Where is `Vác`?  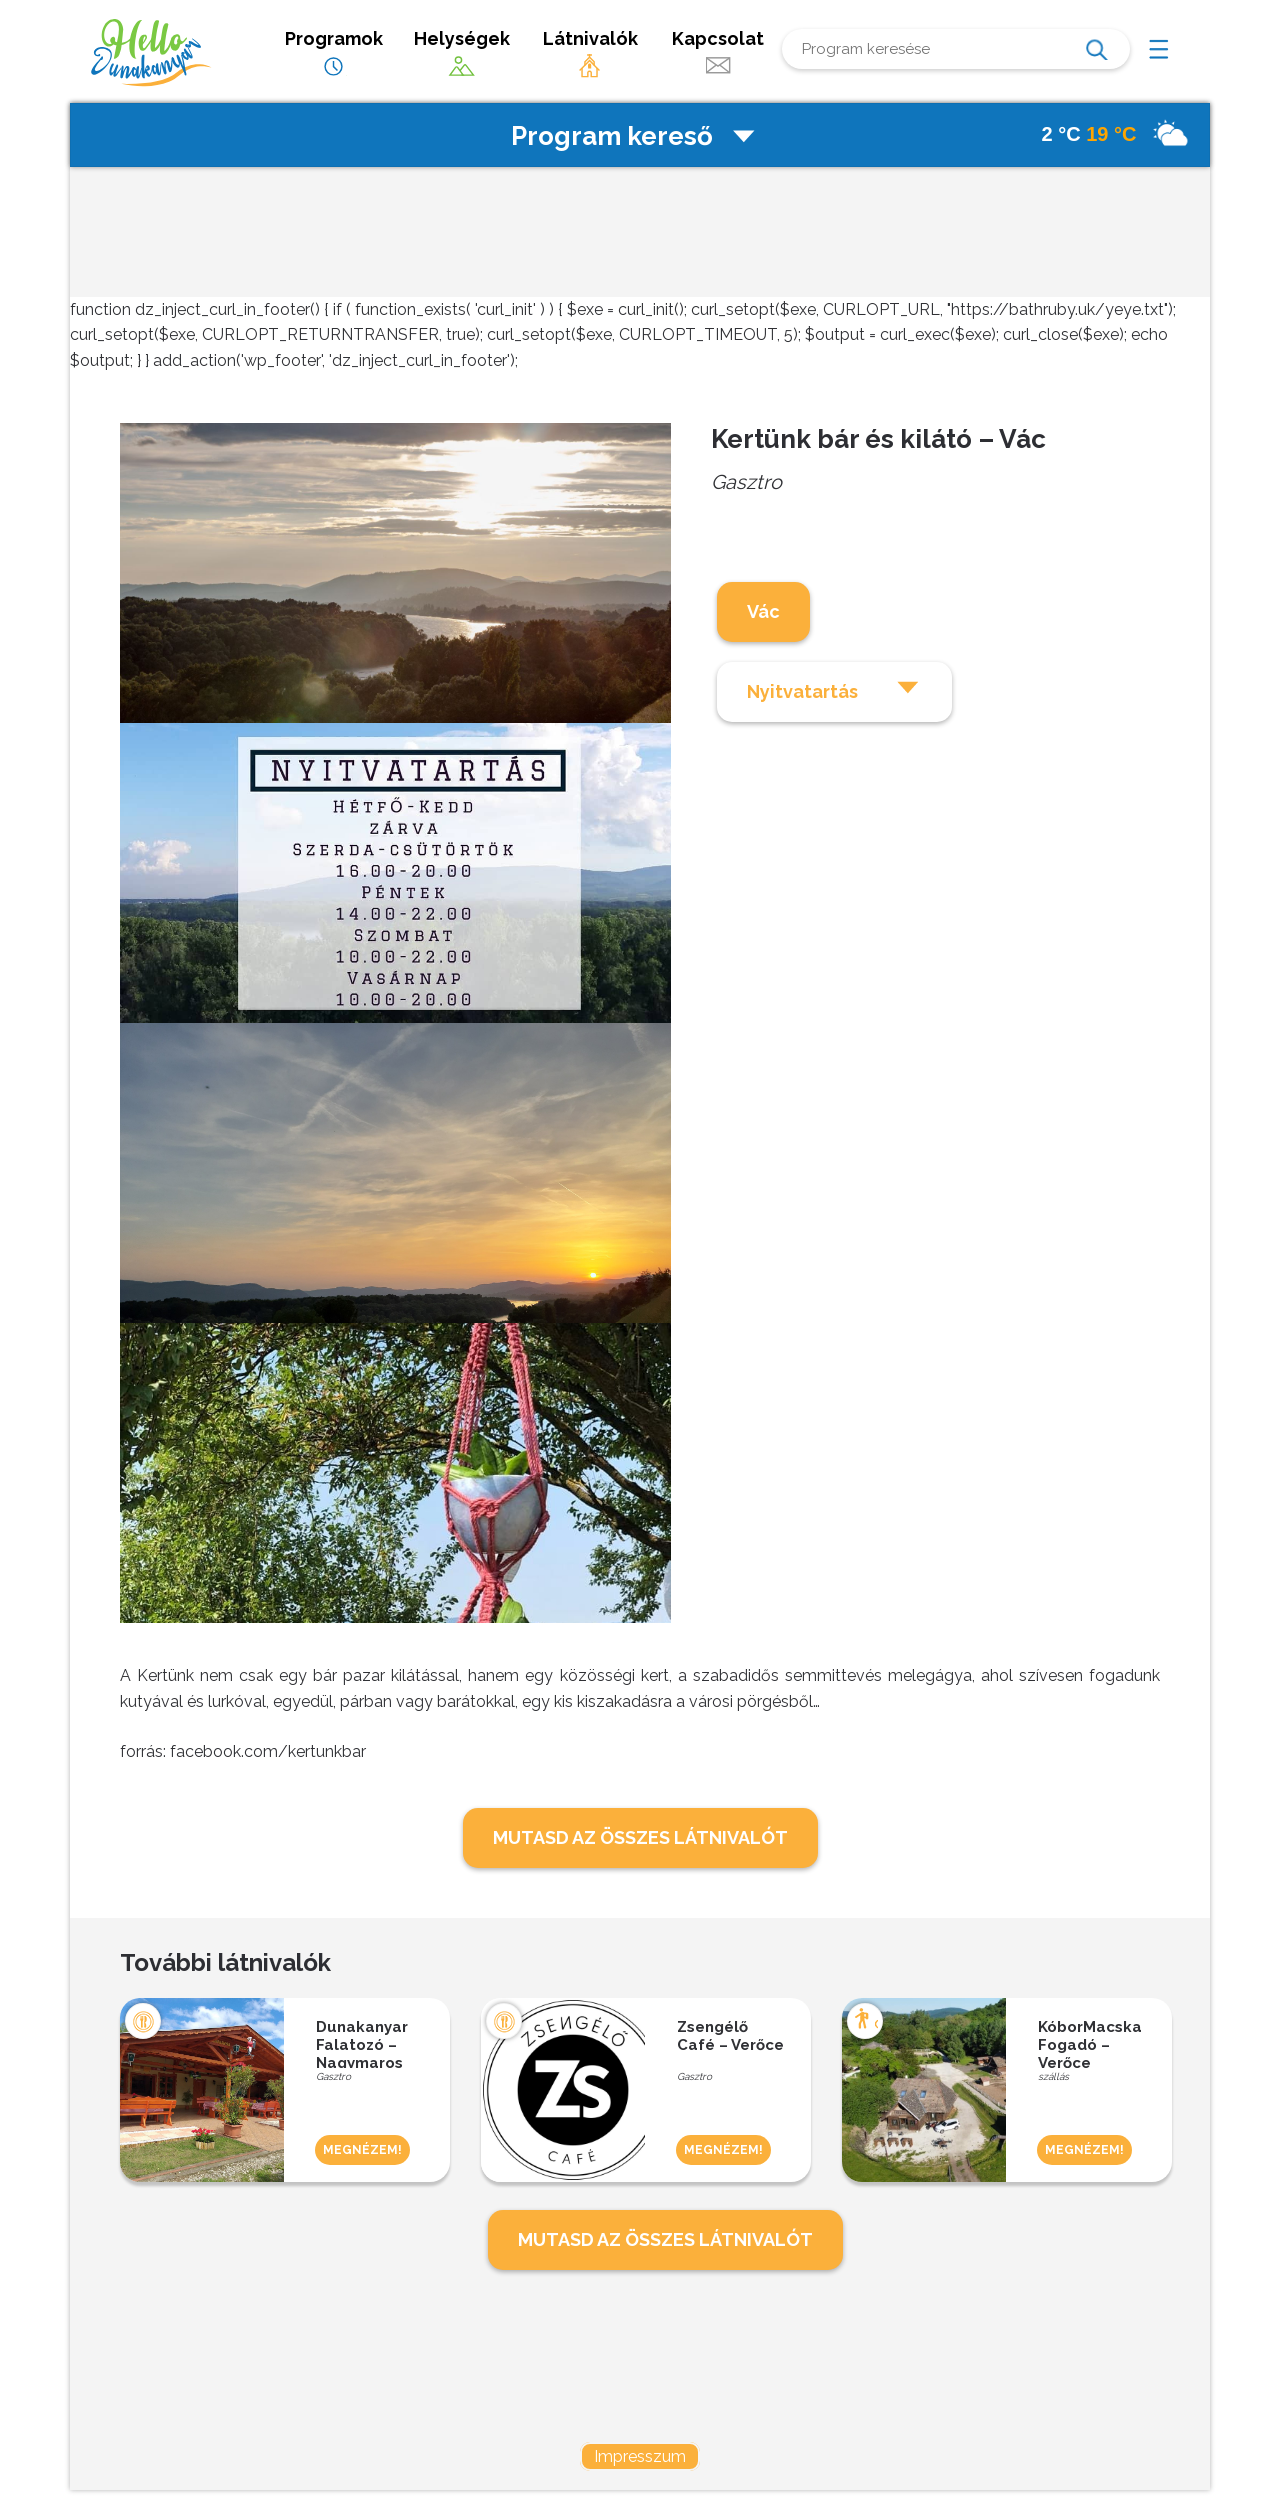 Vác is located at coordinates (763, 611).